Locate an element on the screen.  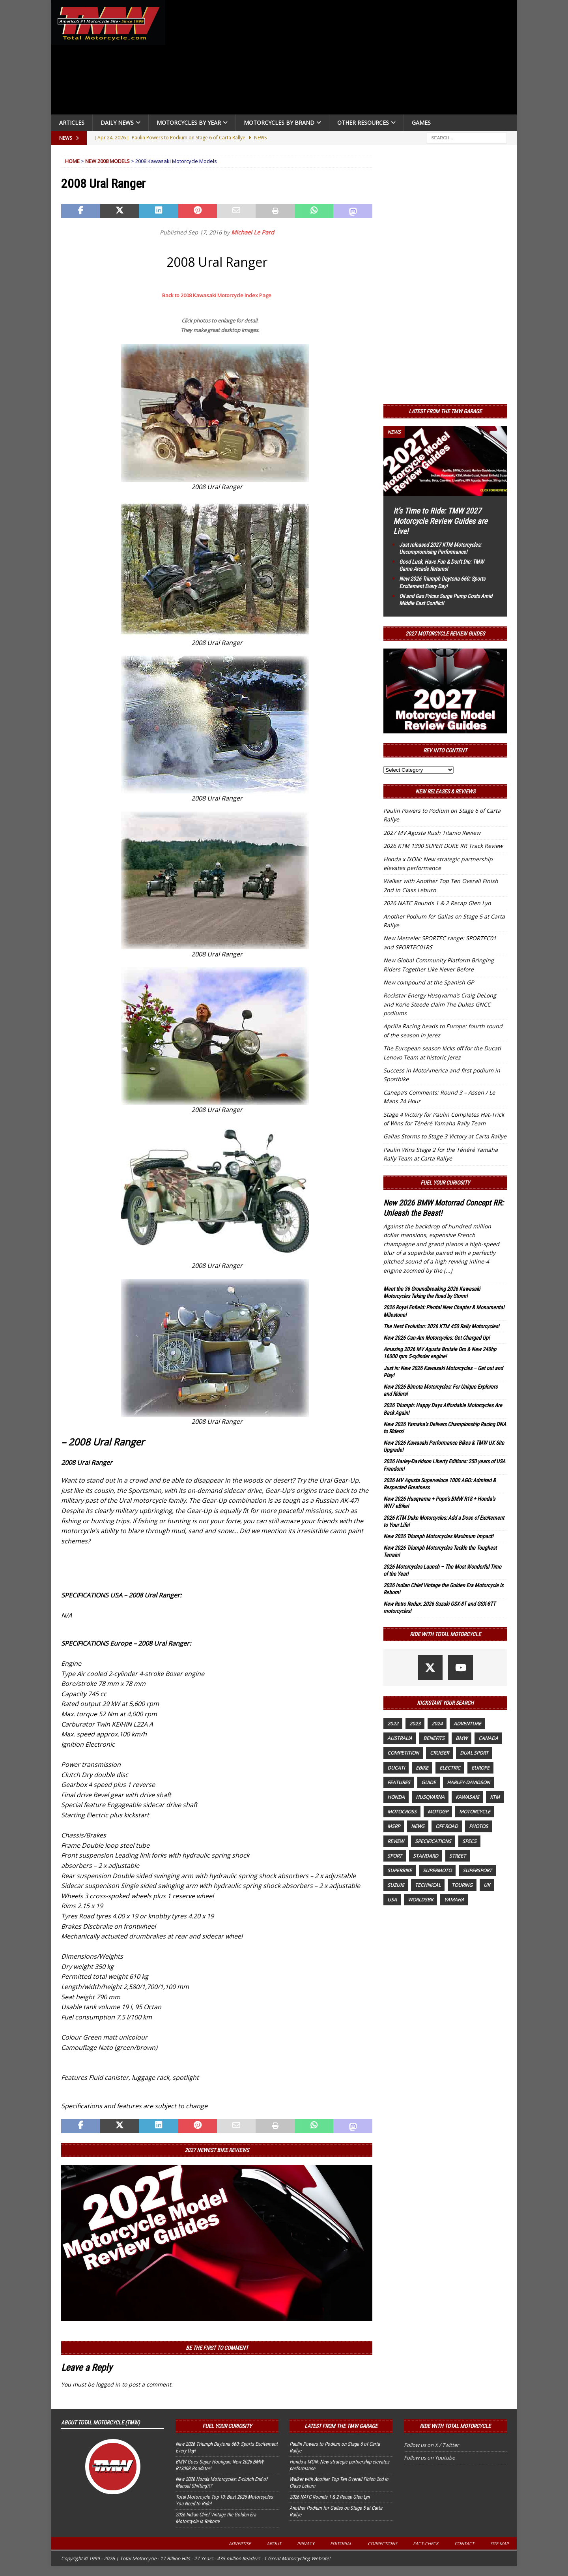
New 2026 Triumph Motorcycles Maximum Impact! is located at coordinates (438, 1536).